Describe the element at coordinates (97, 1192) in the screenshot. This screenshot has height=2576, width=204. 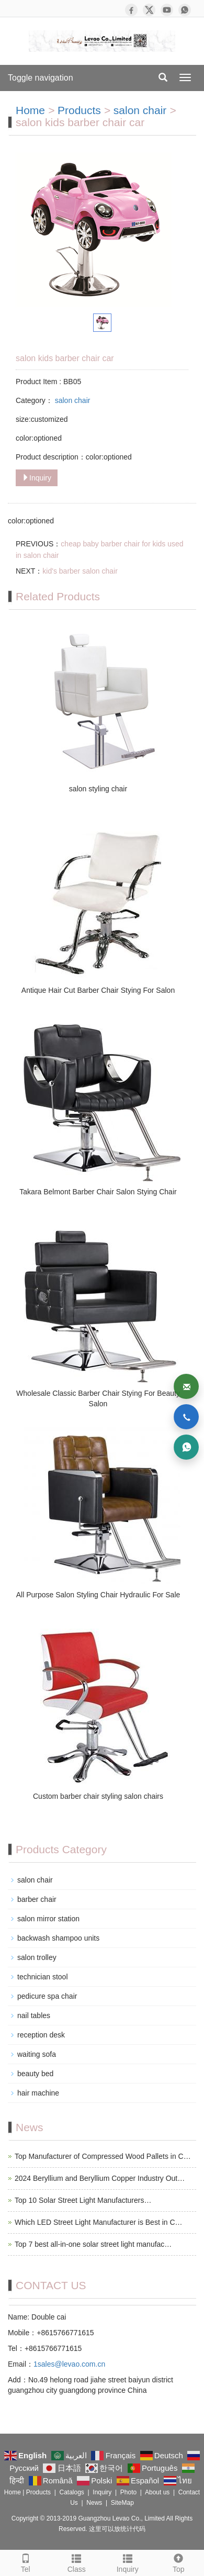
I see `Takara Belmont Barber Chair Salon Stying Chair` at that location.